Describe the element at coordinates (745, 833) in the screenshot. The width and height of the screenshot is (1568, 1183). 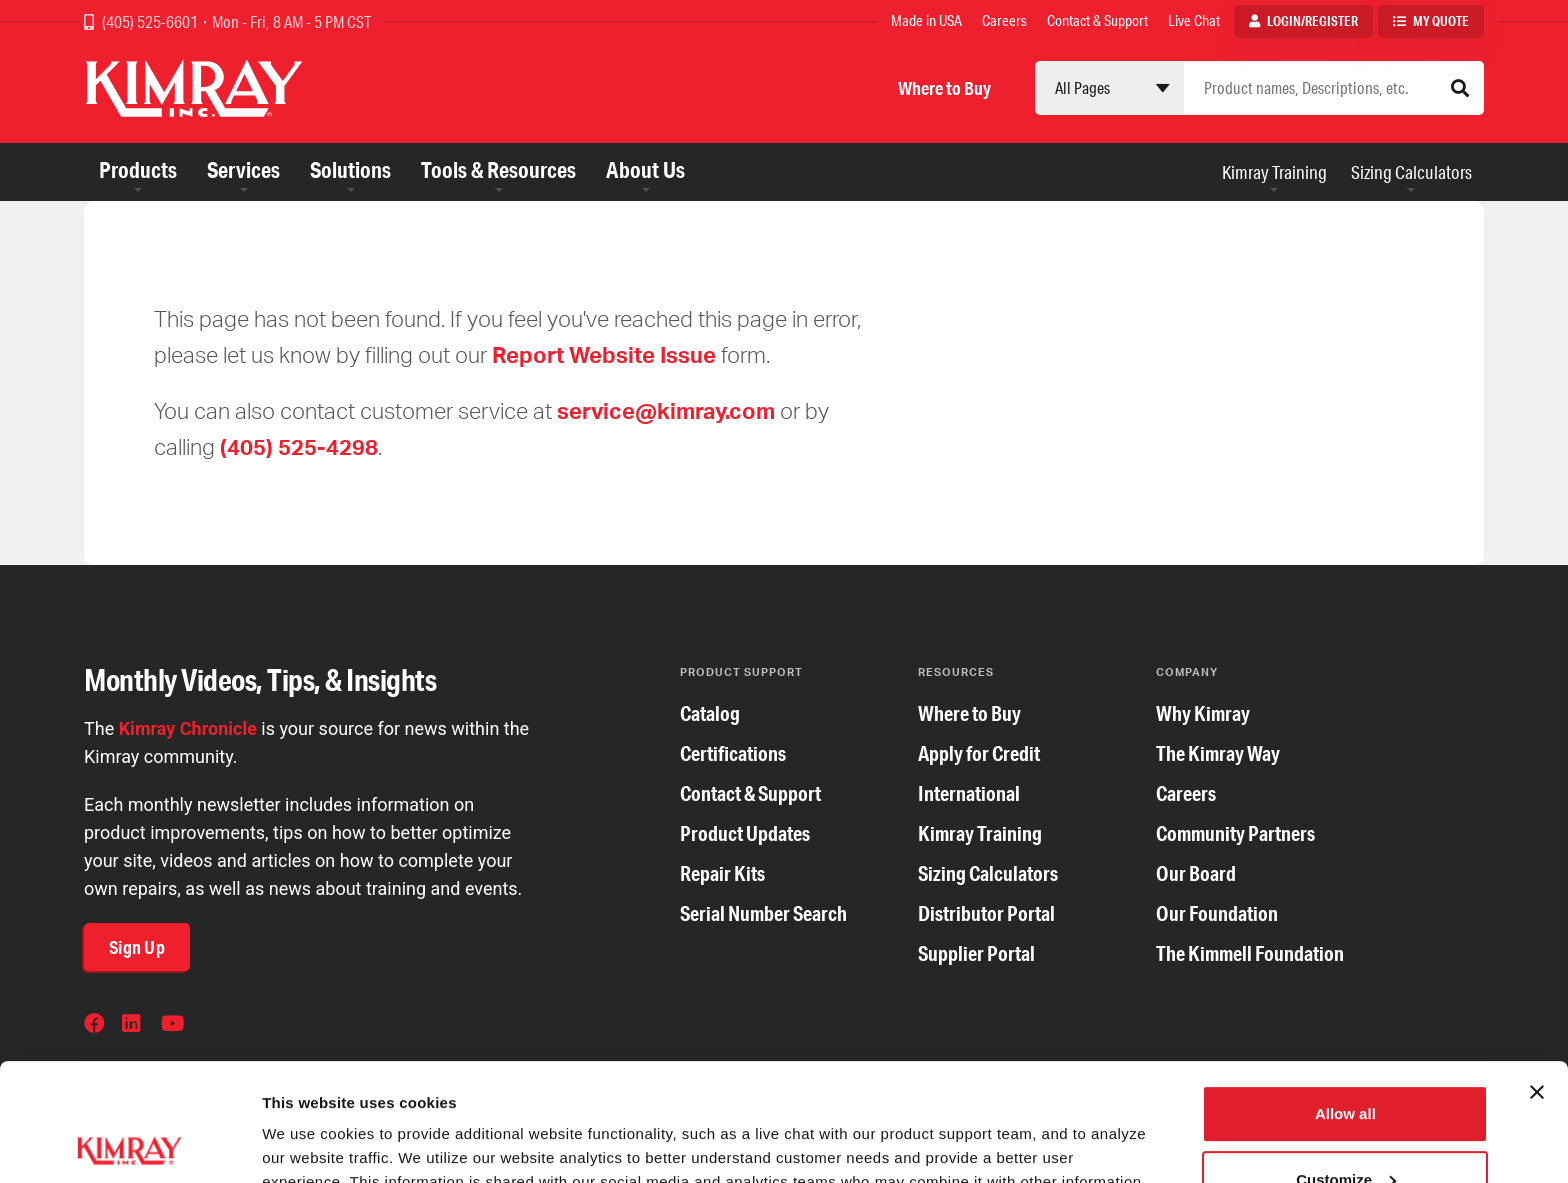
I see `Product Updates` at that location.